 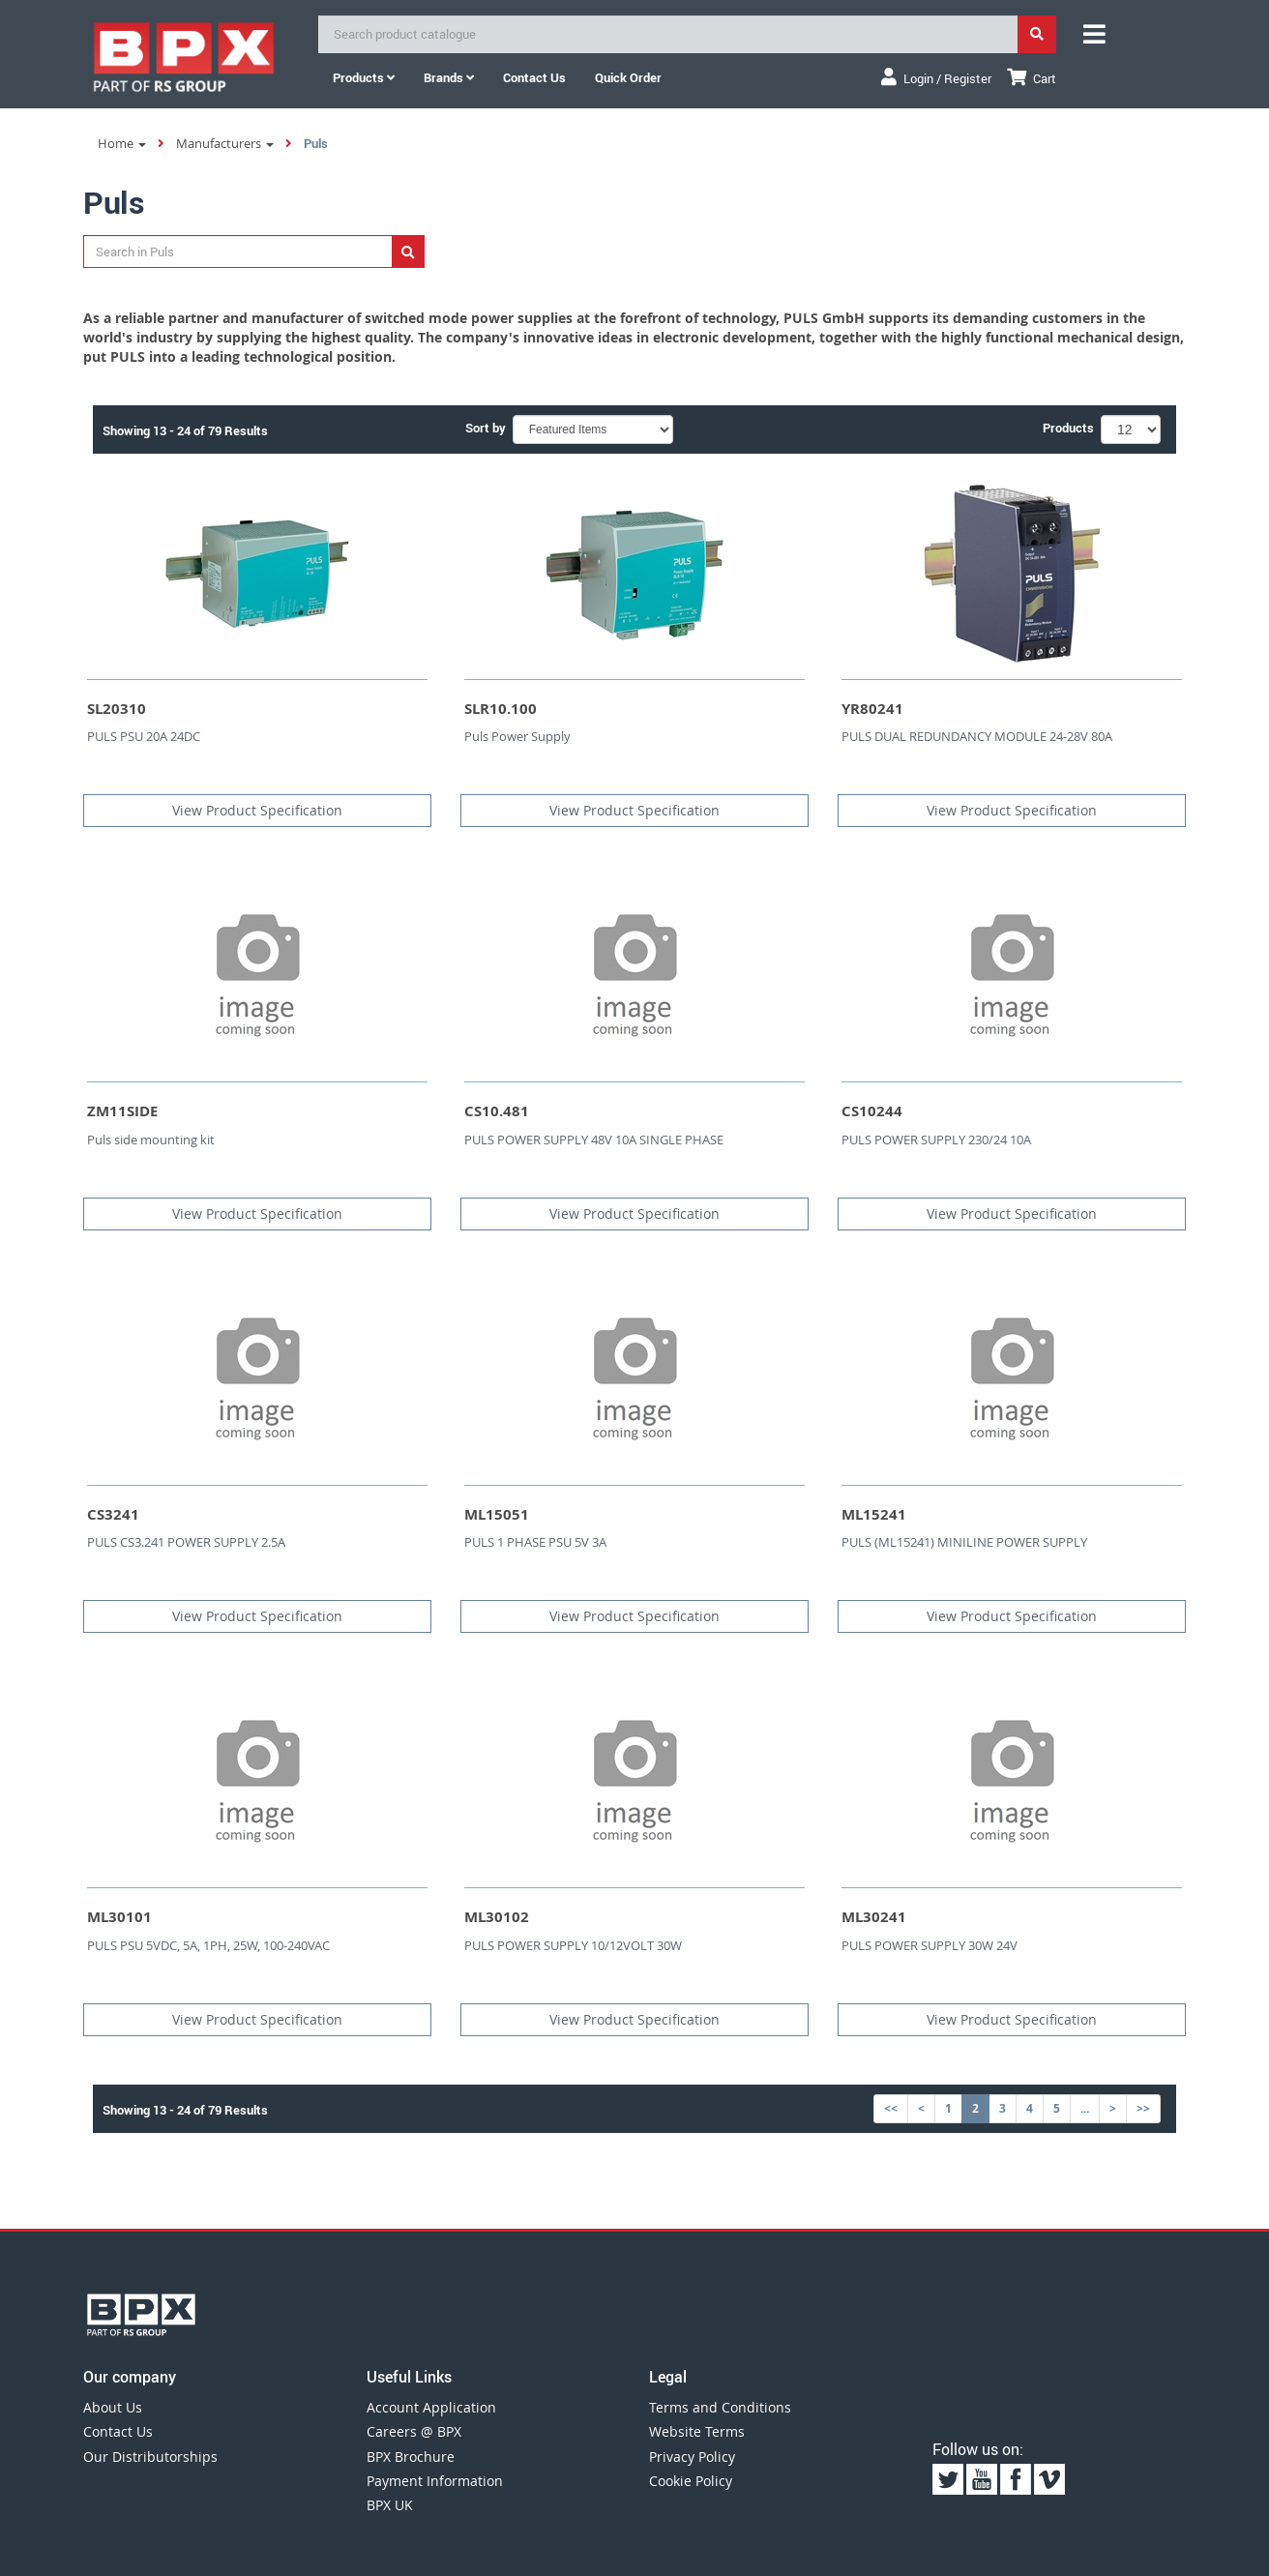 What do you see at coordinates (535, 1542) in the screenshot?
I see `PULS 1 PHASE PSU 5V 3A` at bounding box center [535, 1542].